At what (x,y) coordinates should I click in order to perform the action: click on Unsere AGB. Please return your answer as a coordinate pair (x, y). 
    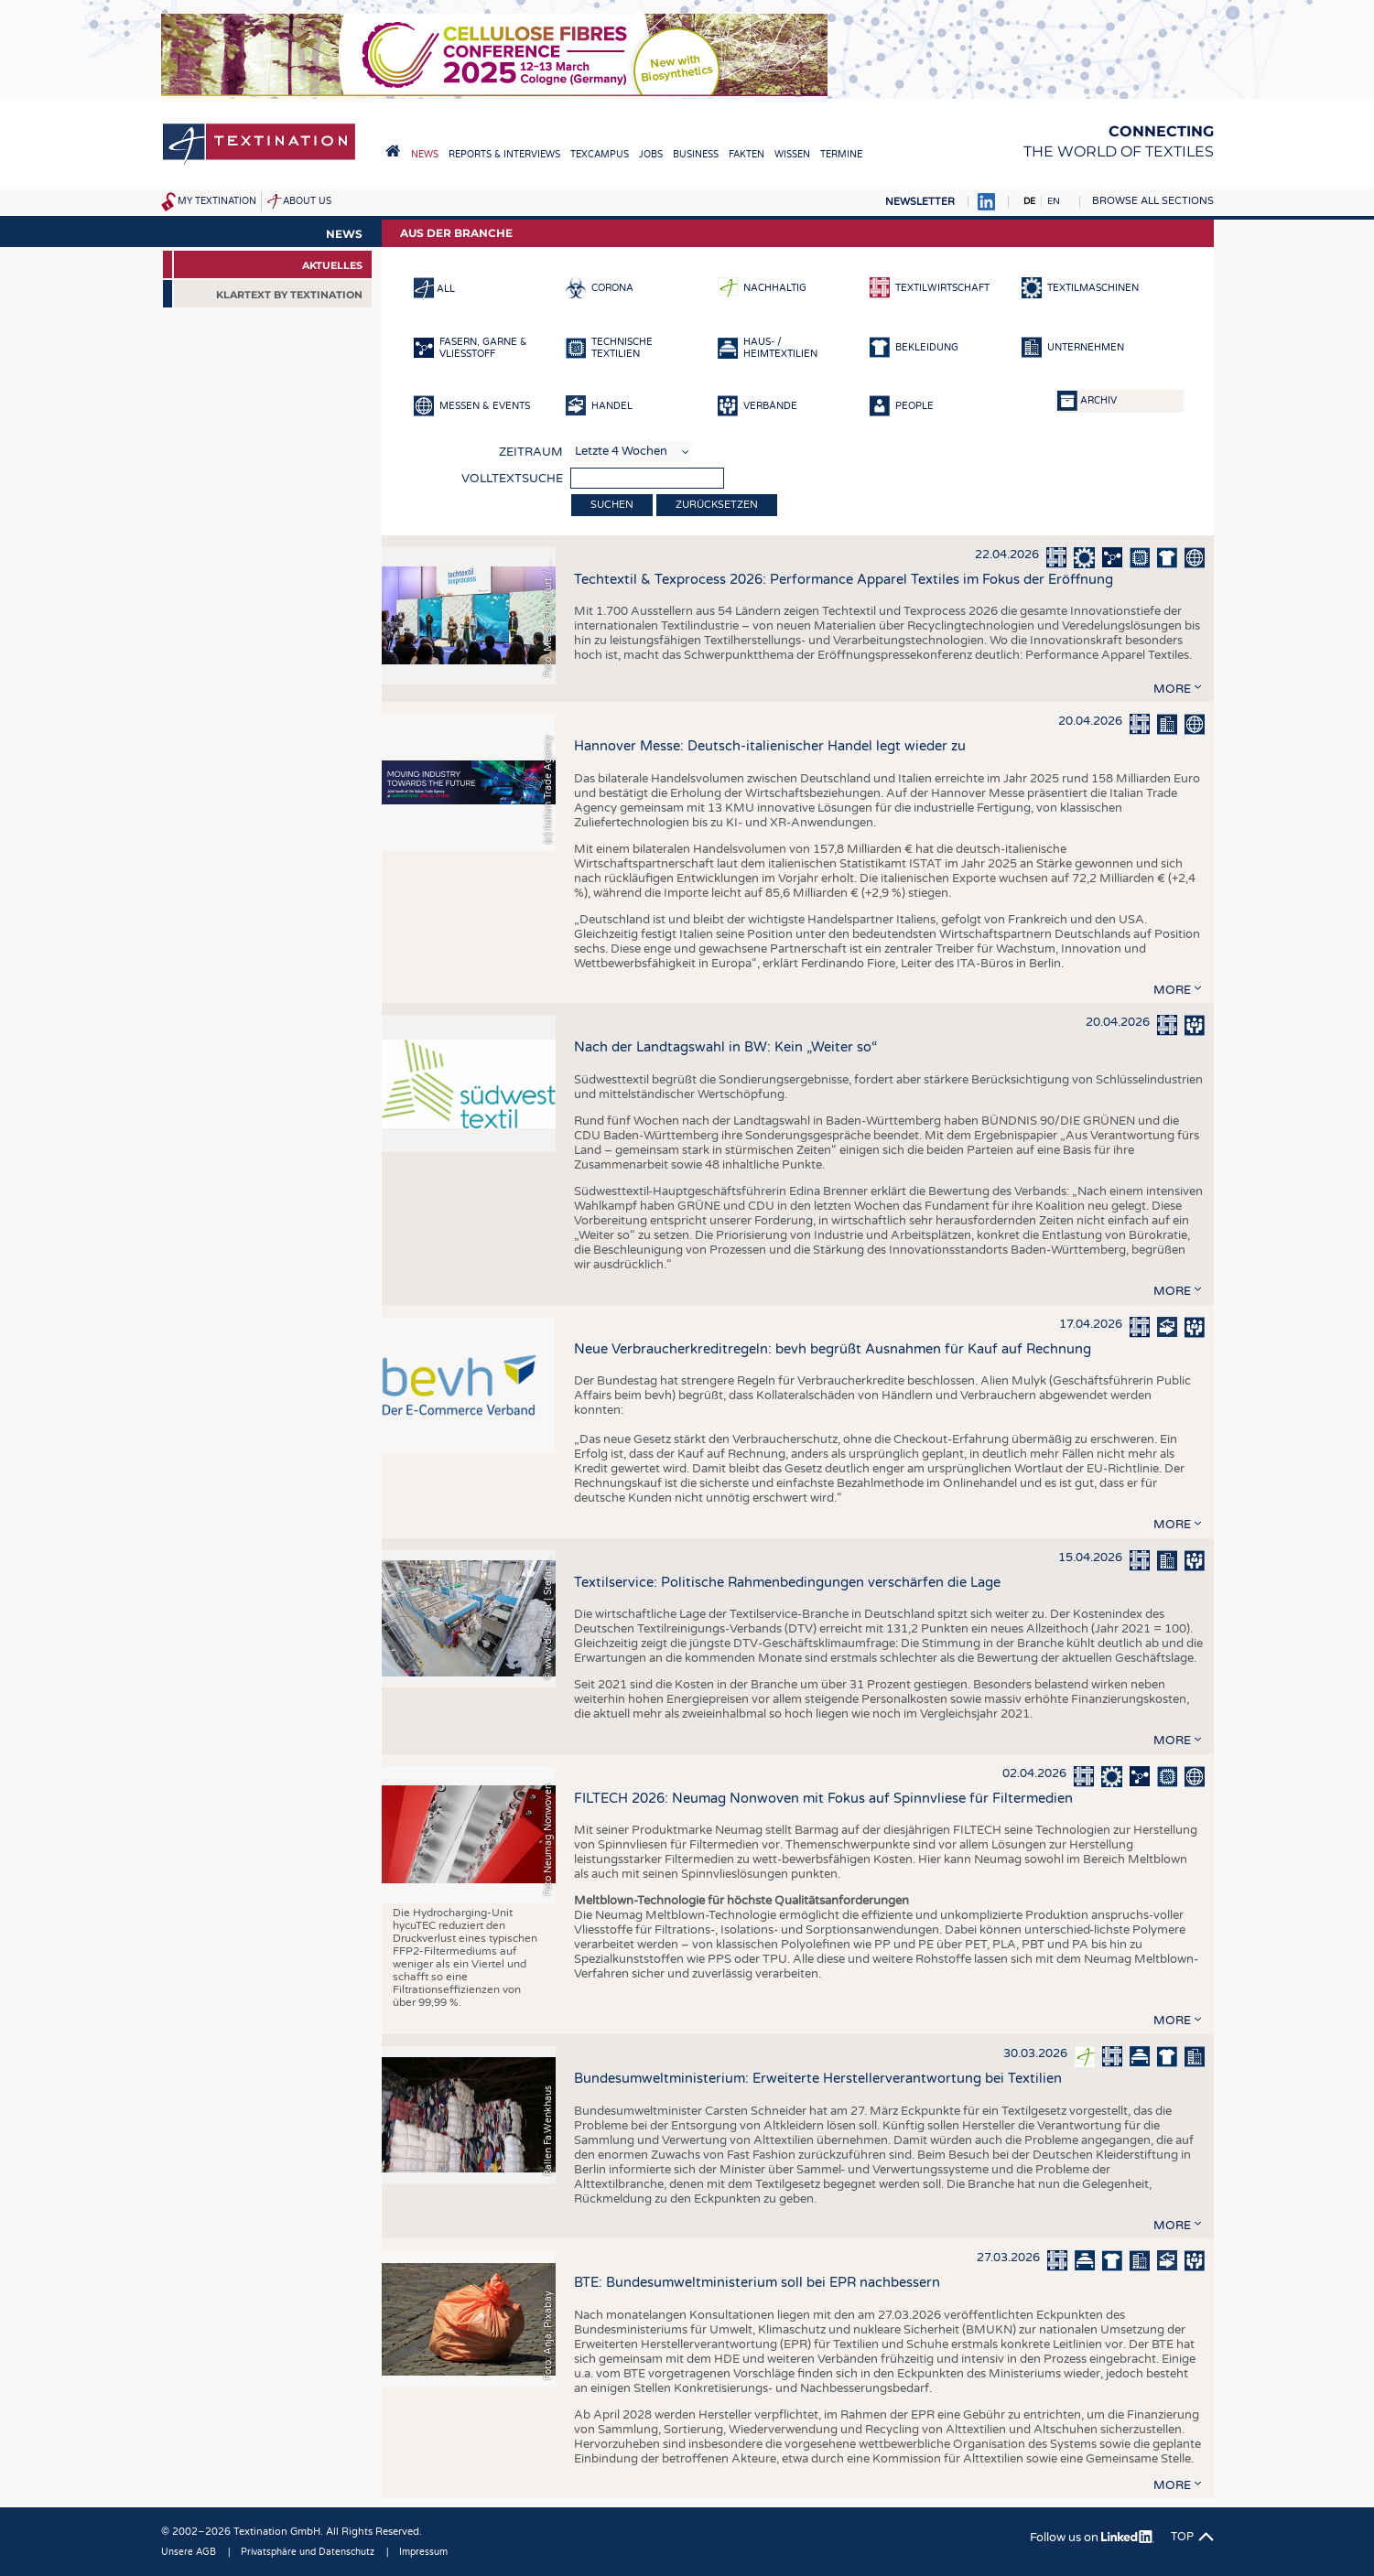
    Looking at the image, I should click on (188, 2552).